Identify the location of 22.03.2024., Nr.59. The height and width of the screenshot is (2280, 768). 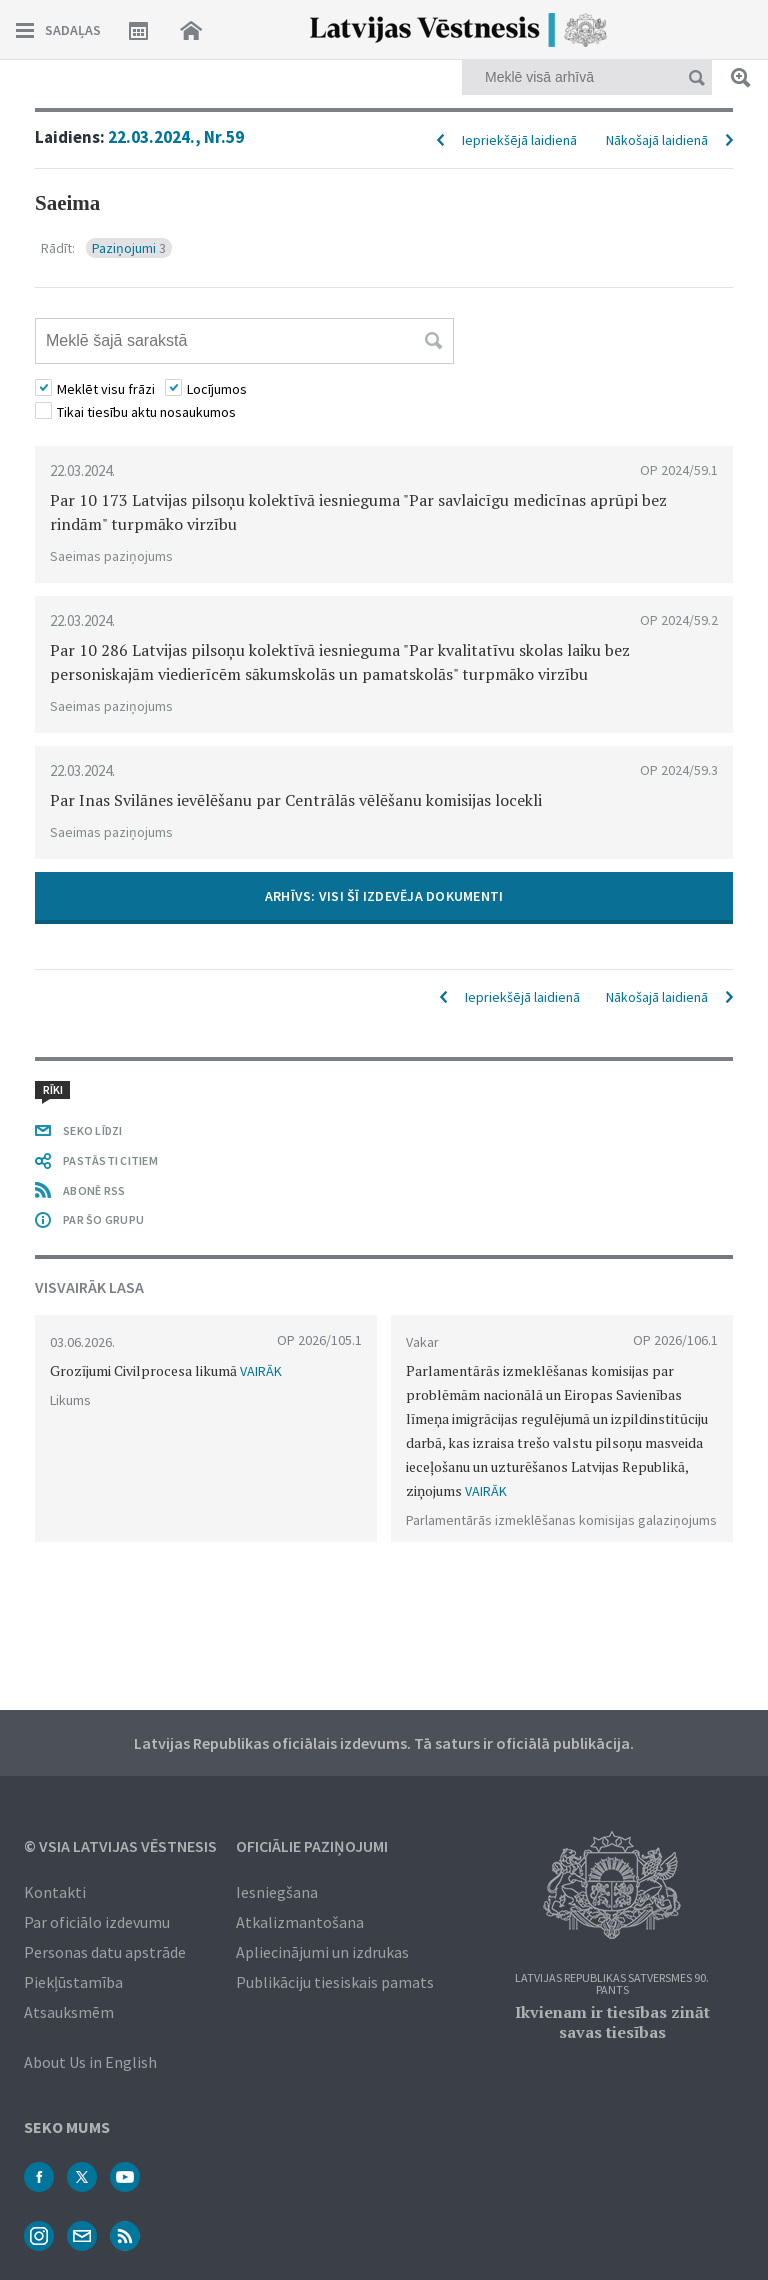
(176, 137).